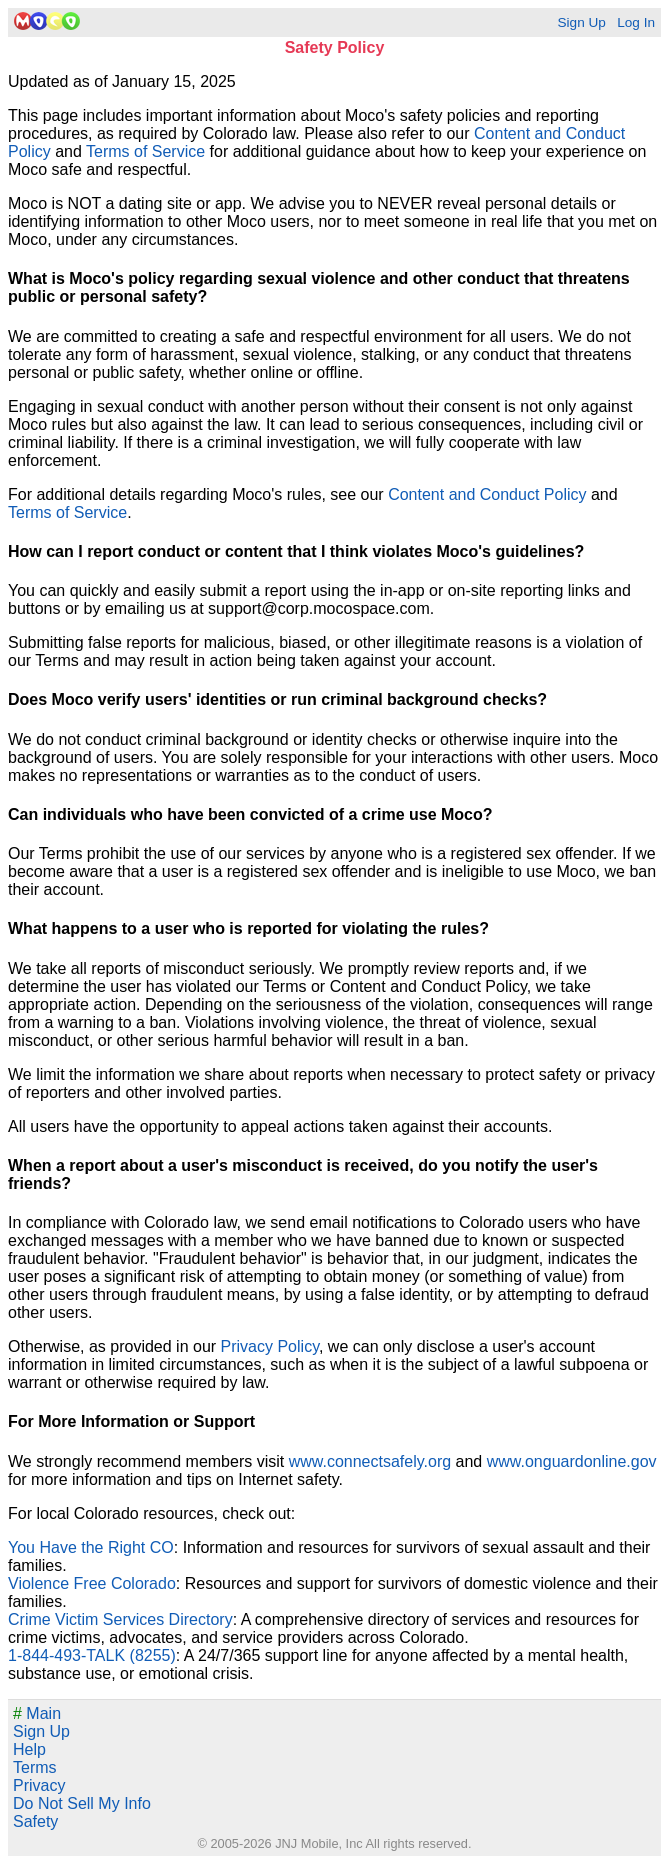 The image size is (669, 1864). Describe the element at coordinates (29, 1749) in the screenshot. I see `Help` at that location.